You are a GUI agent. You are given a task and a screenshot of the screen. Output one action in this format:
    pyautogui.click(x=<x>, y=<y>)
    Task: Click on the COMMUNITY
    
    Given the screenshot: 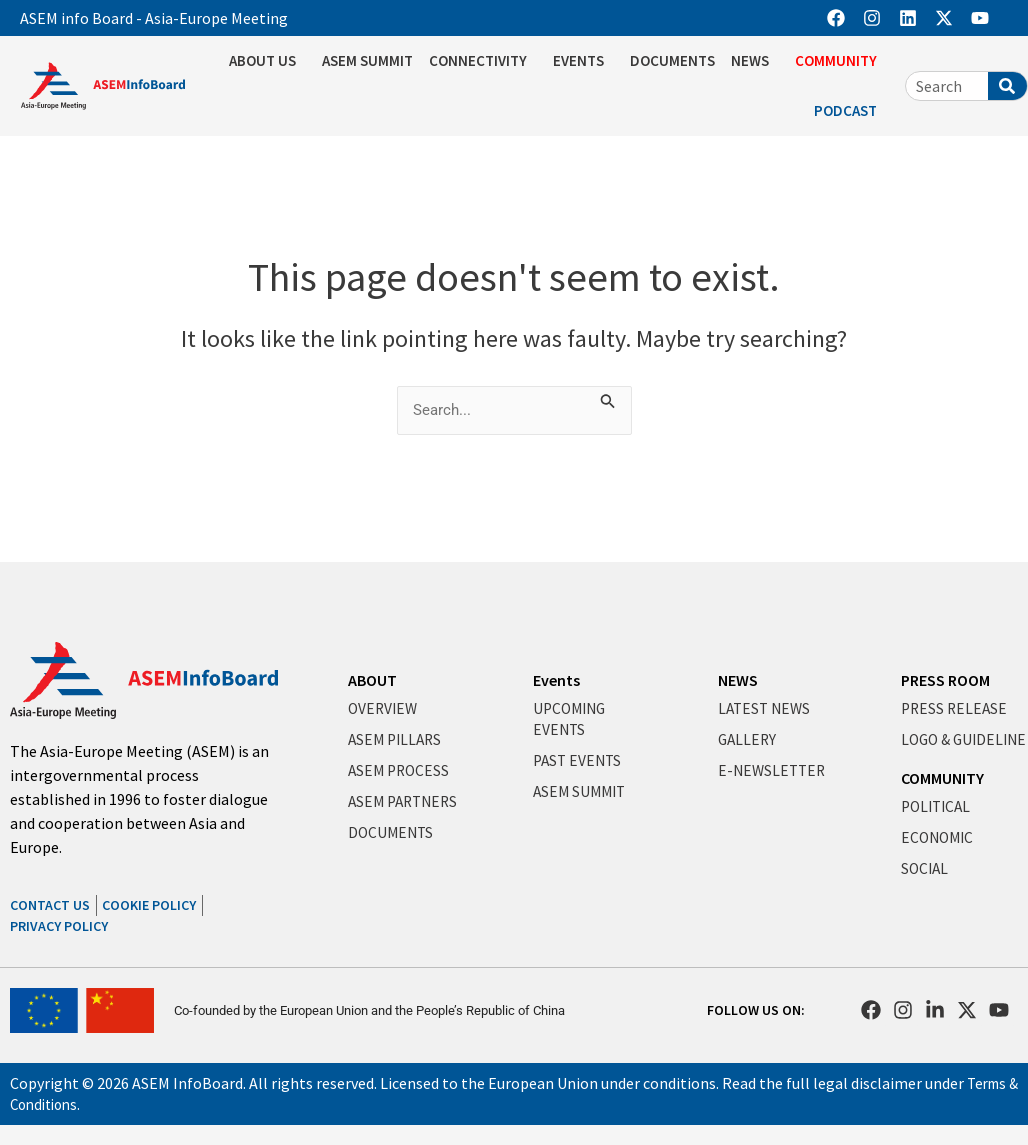 What is the action you would take?
    pyautogui.click(x=942, y=799)
    